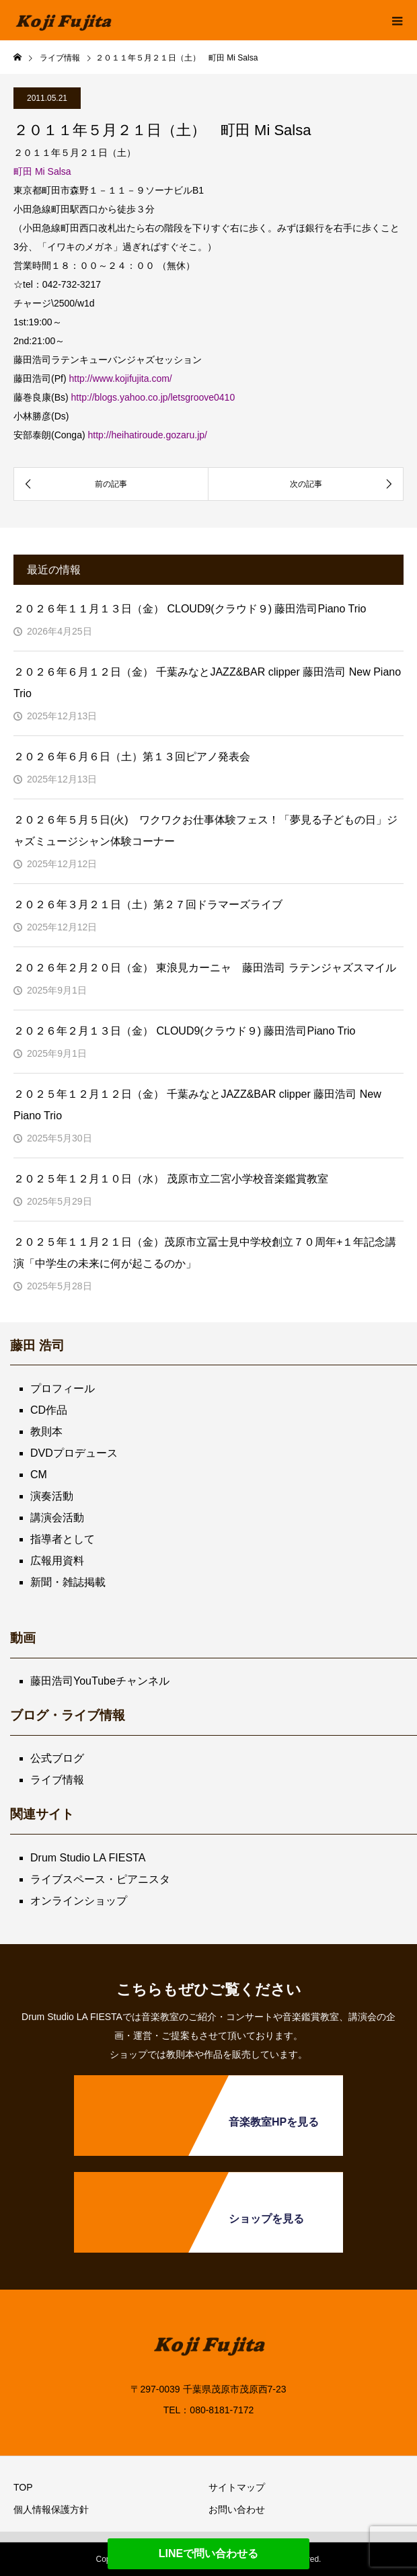  Describe the element at coordinates (146, 435) in the screenshot. I see `http://heihatiroude.gozaru.jp/` at that location.